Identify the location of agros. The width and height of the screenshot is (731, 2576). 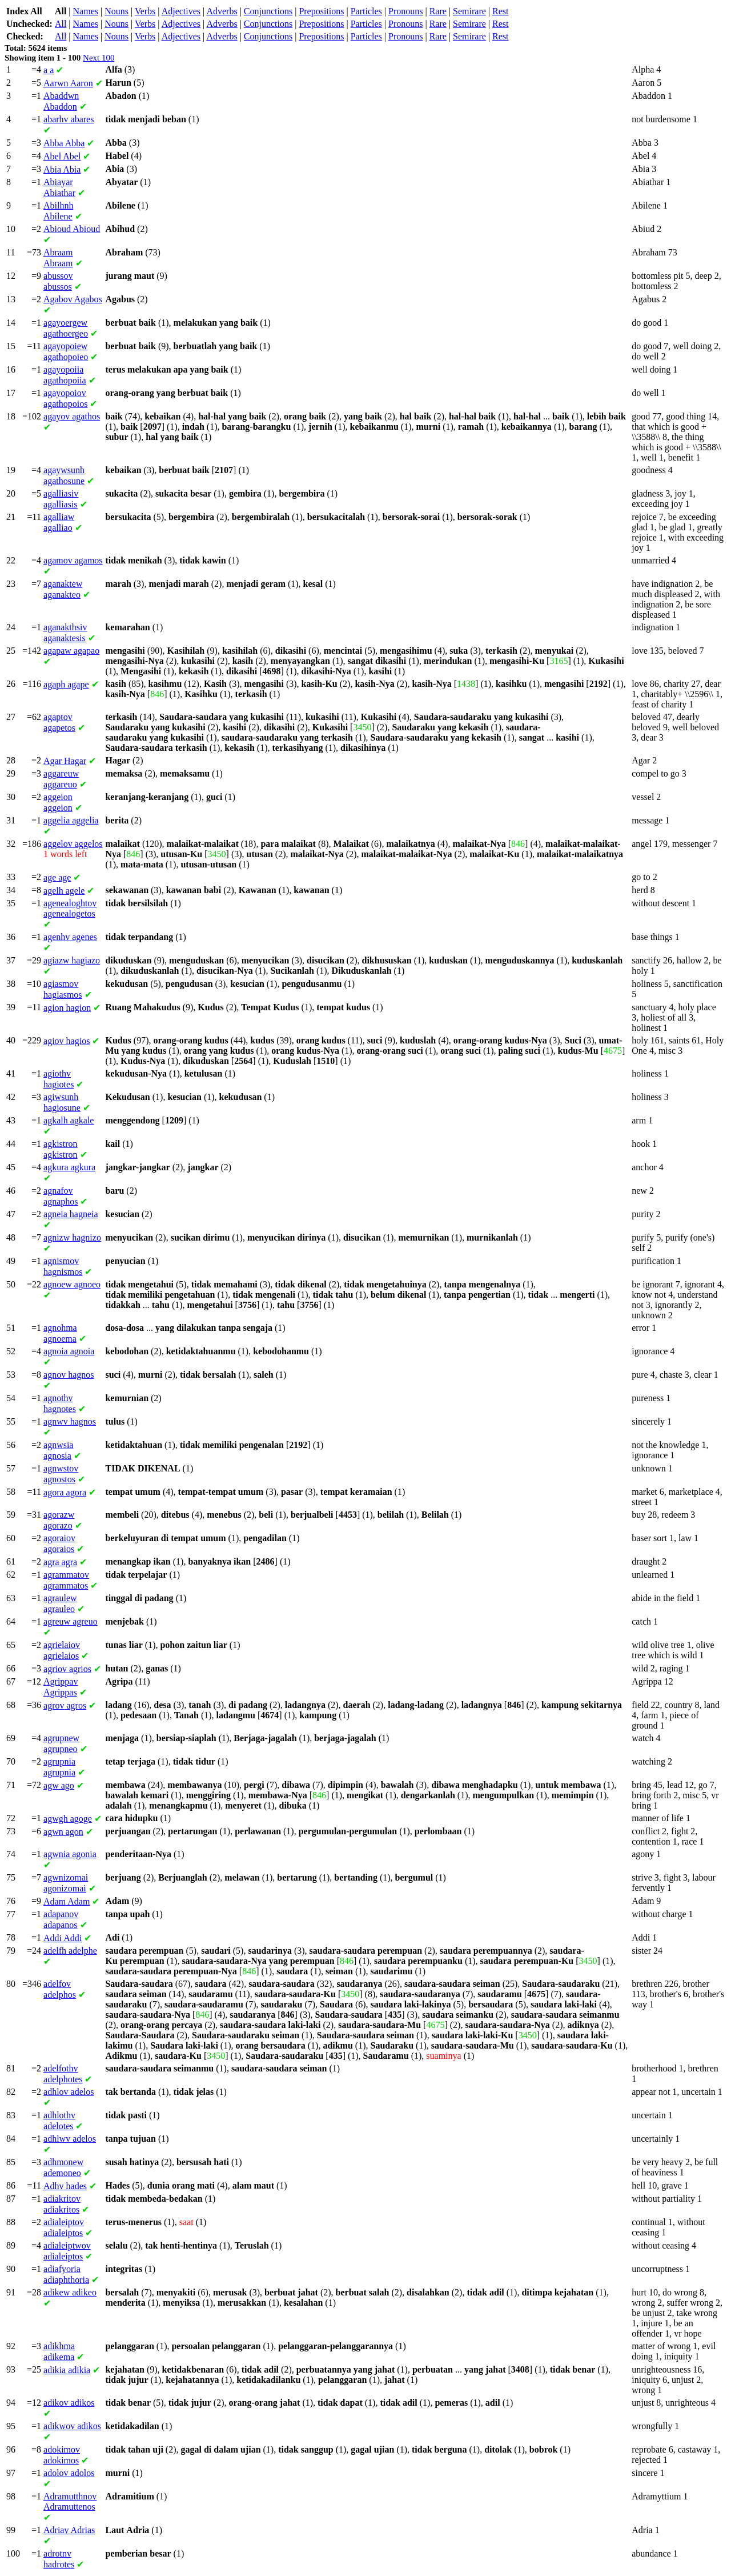
(64, 1705).